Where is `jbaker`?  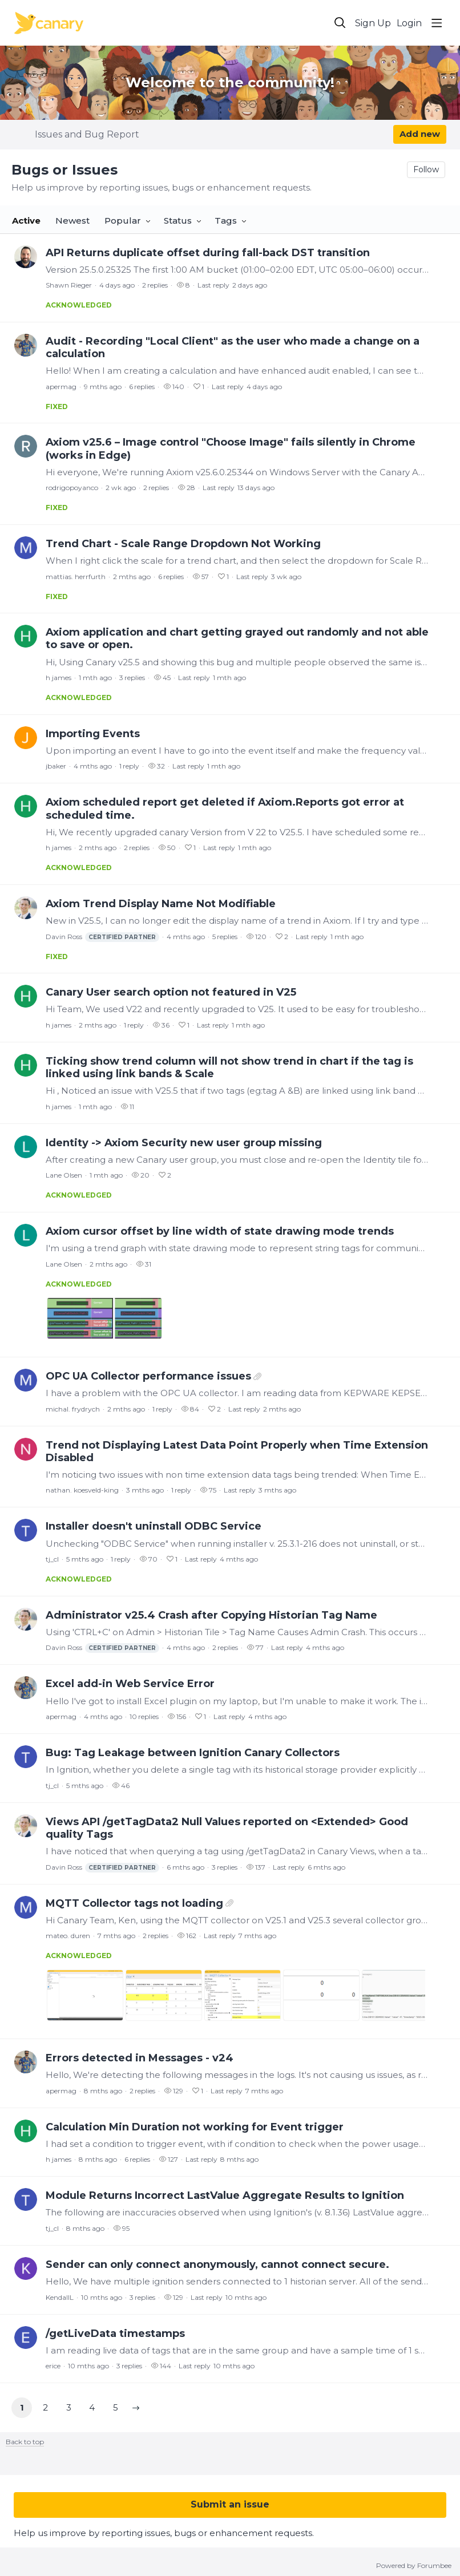
jbaker is located at coordinates (56, 766).